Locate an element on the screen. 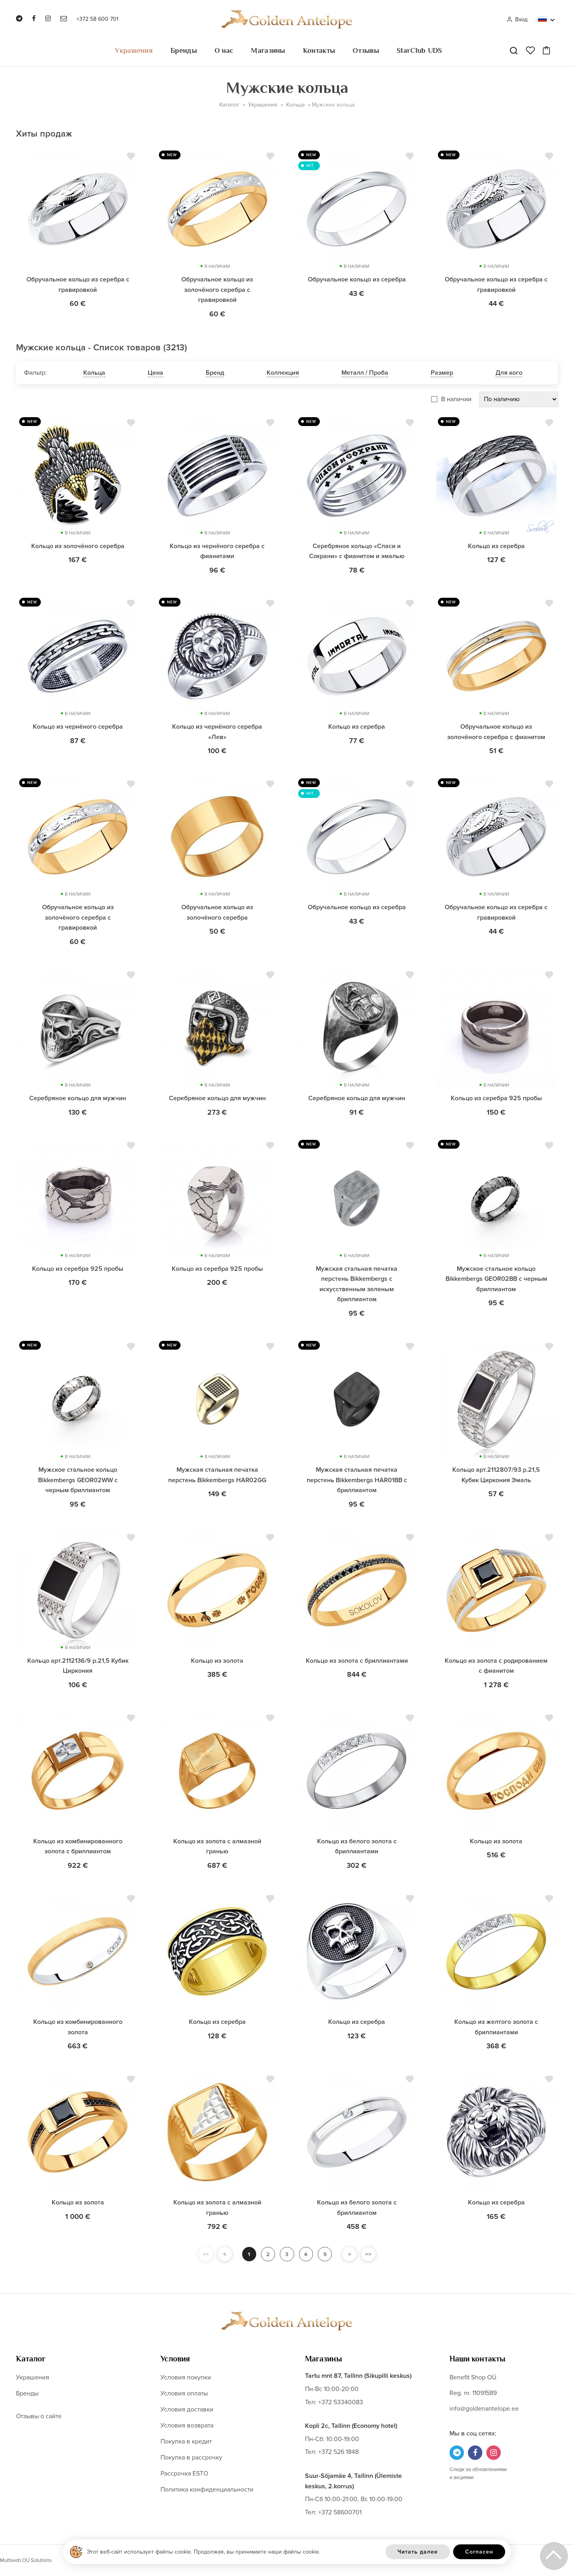  Читать далее is located at coordinates (417, 2551).